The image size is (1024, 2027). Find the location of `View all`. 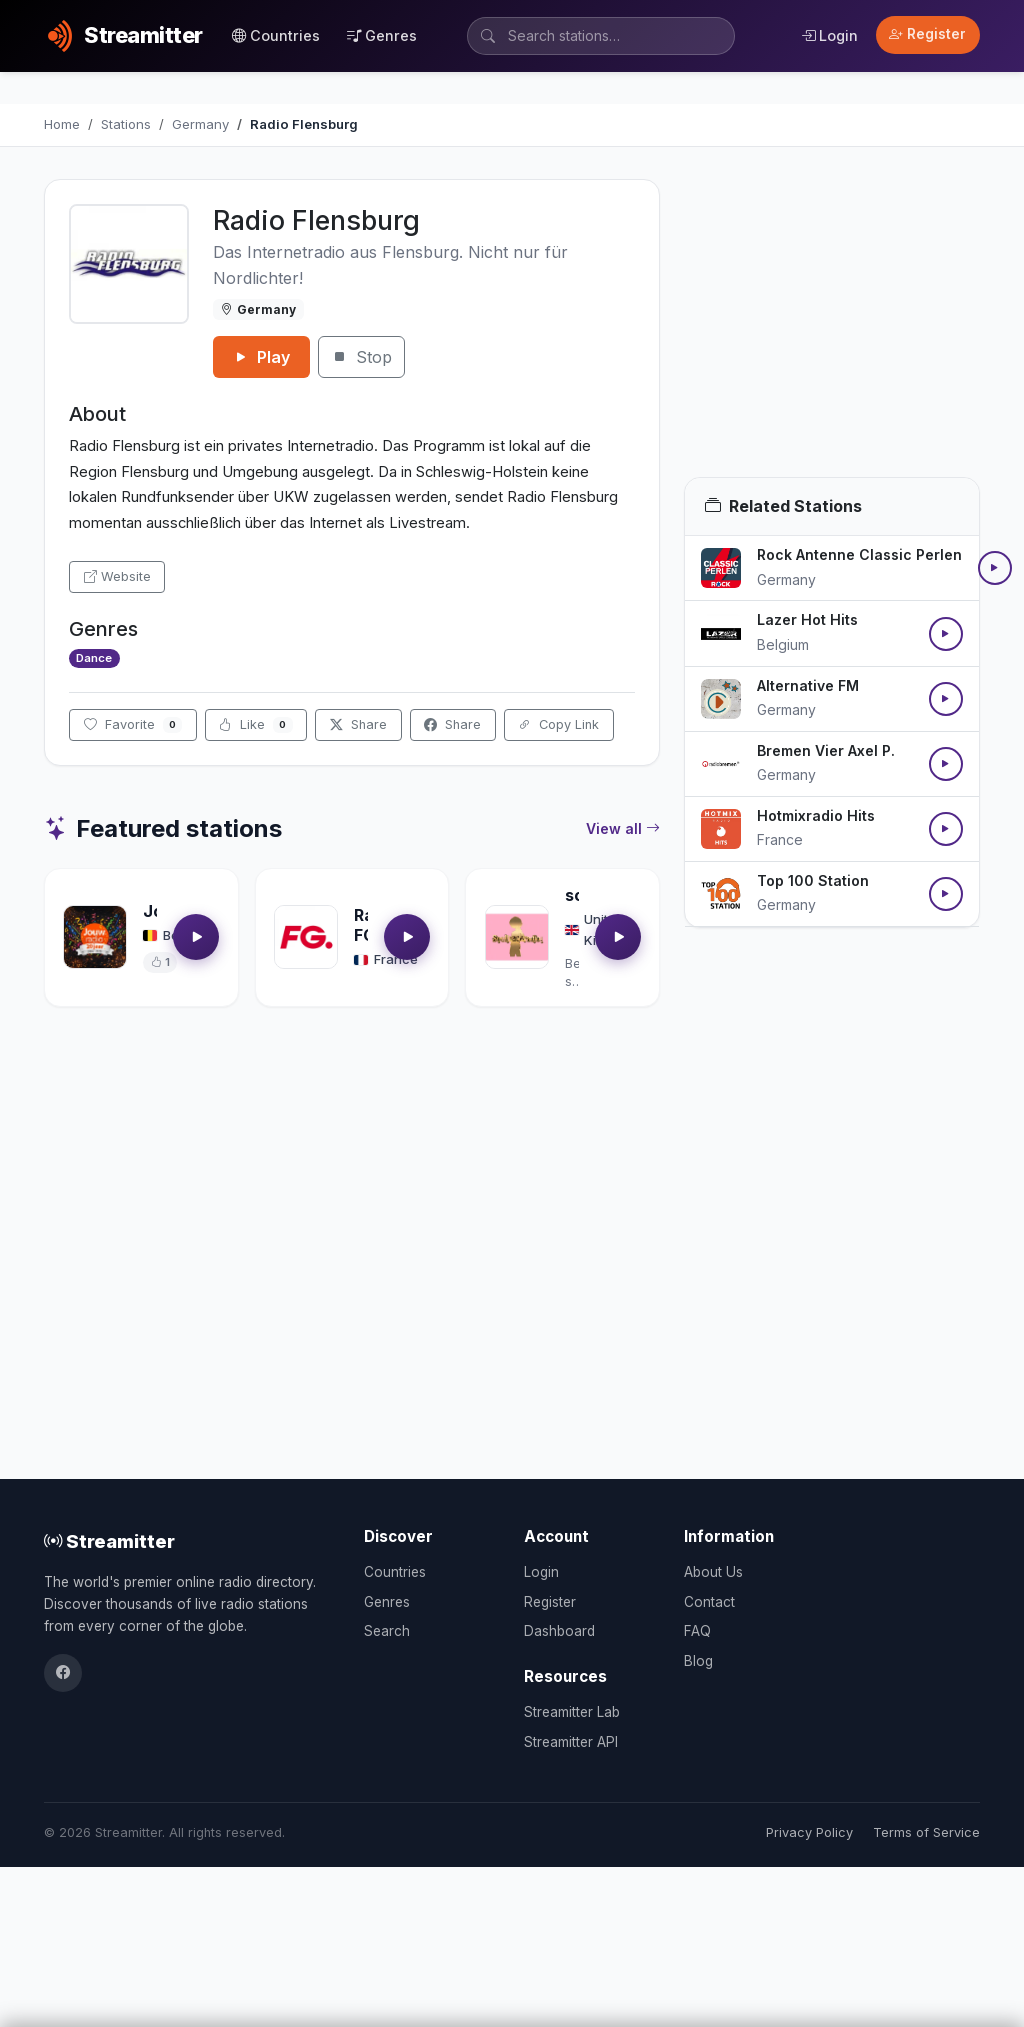

View all is located at coordinates (623, 829).